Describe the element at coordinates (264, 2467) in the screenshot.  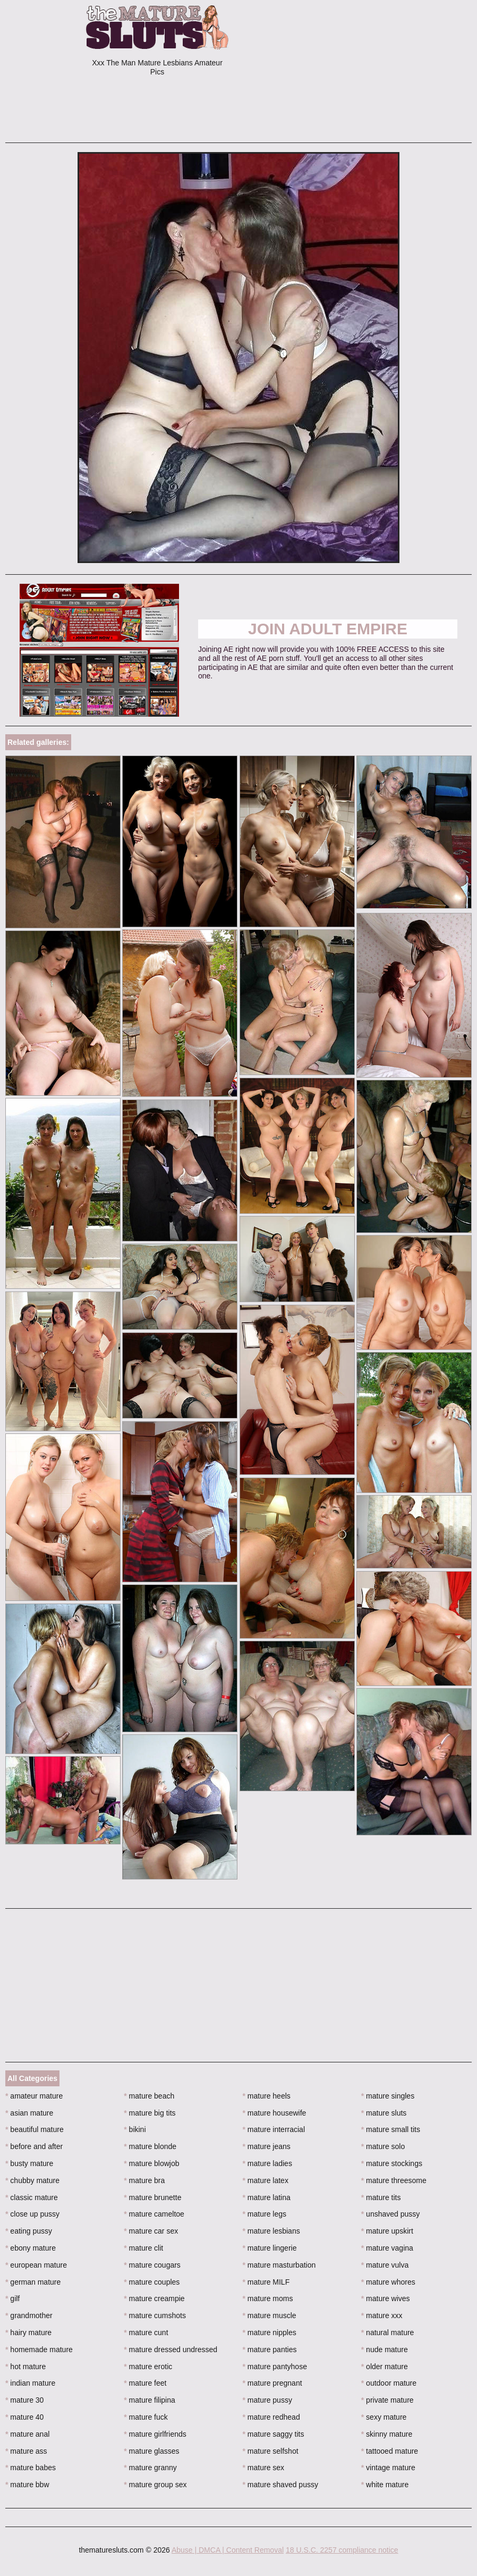
I see `mature sex` at that location.